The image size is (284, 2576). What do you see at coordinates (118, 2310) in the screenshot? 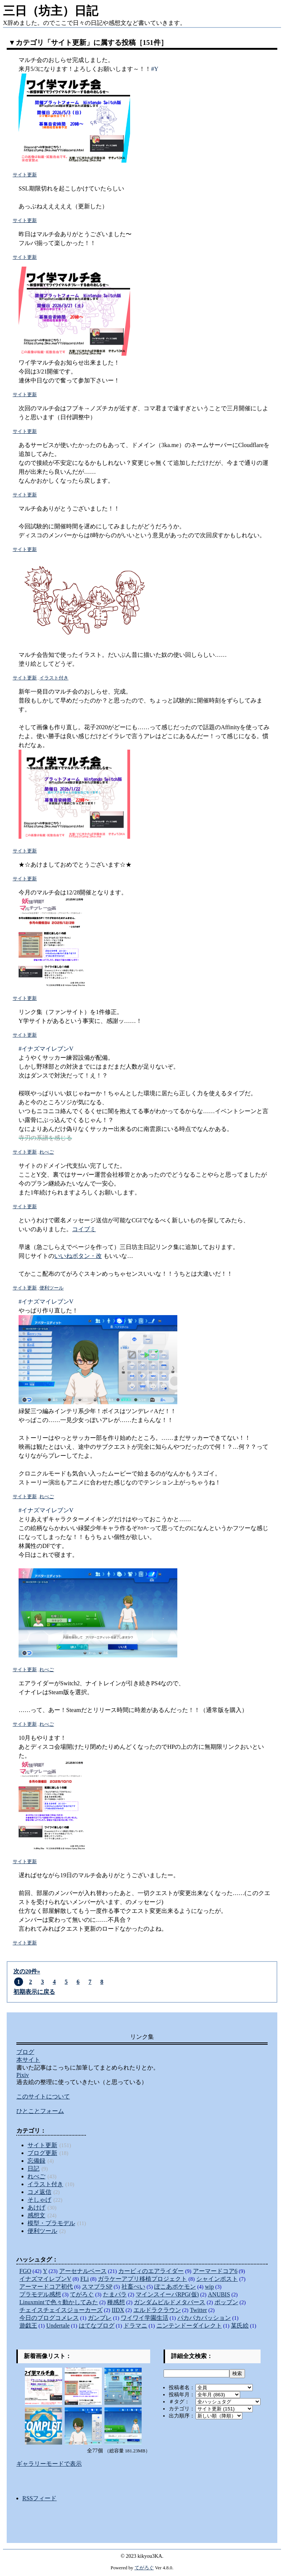
I see `IIDX` at bounding box center [118, 2310].